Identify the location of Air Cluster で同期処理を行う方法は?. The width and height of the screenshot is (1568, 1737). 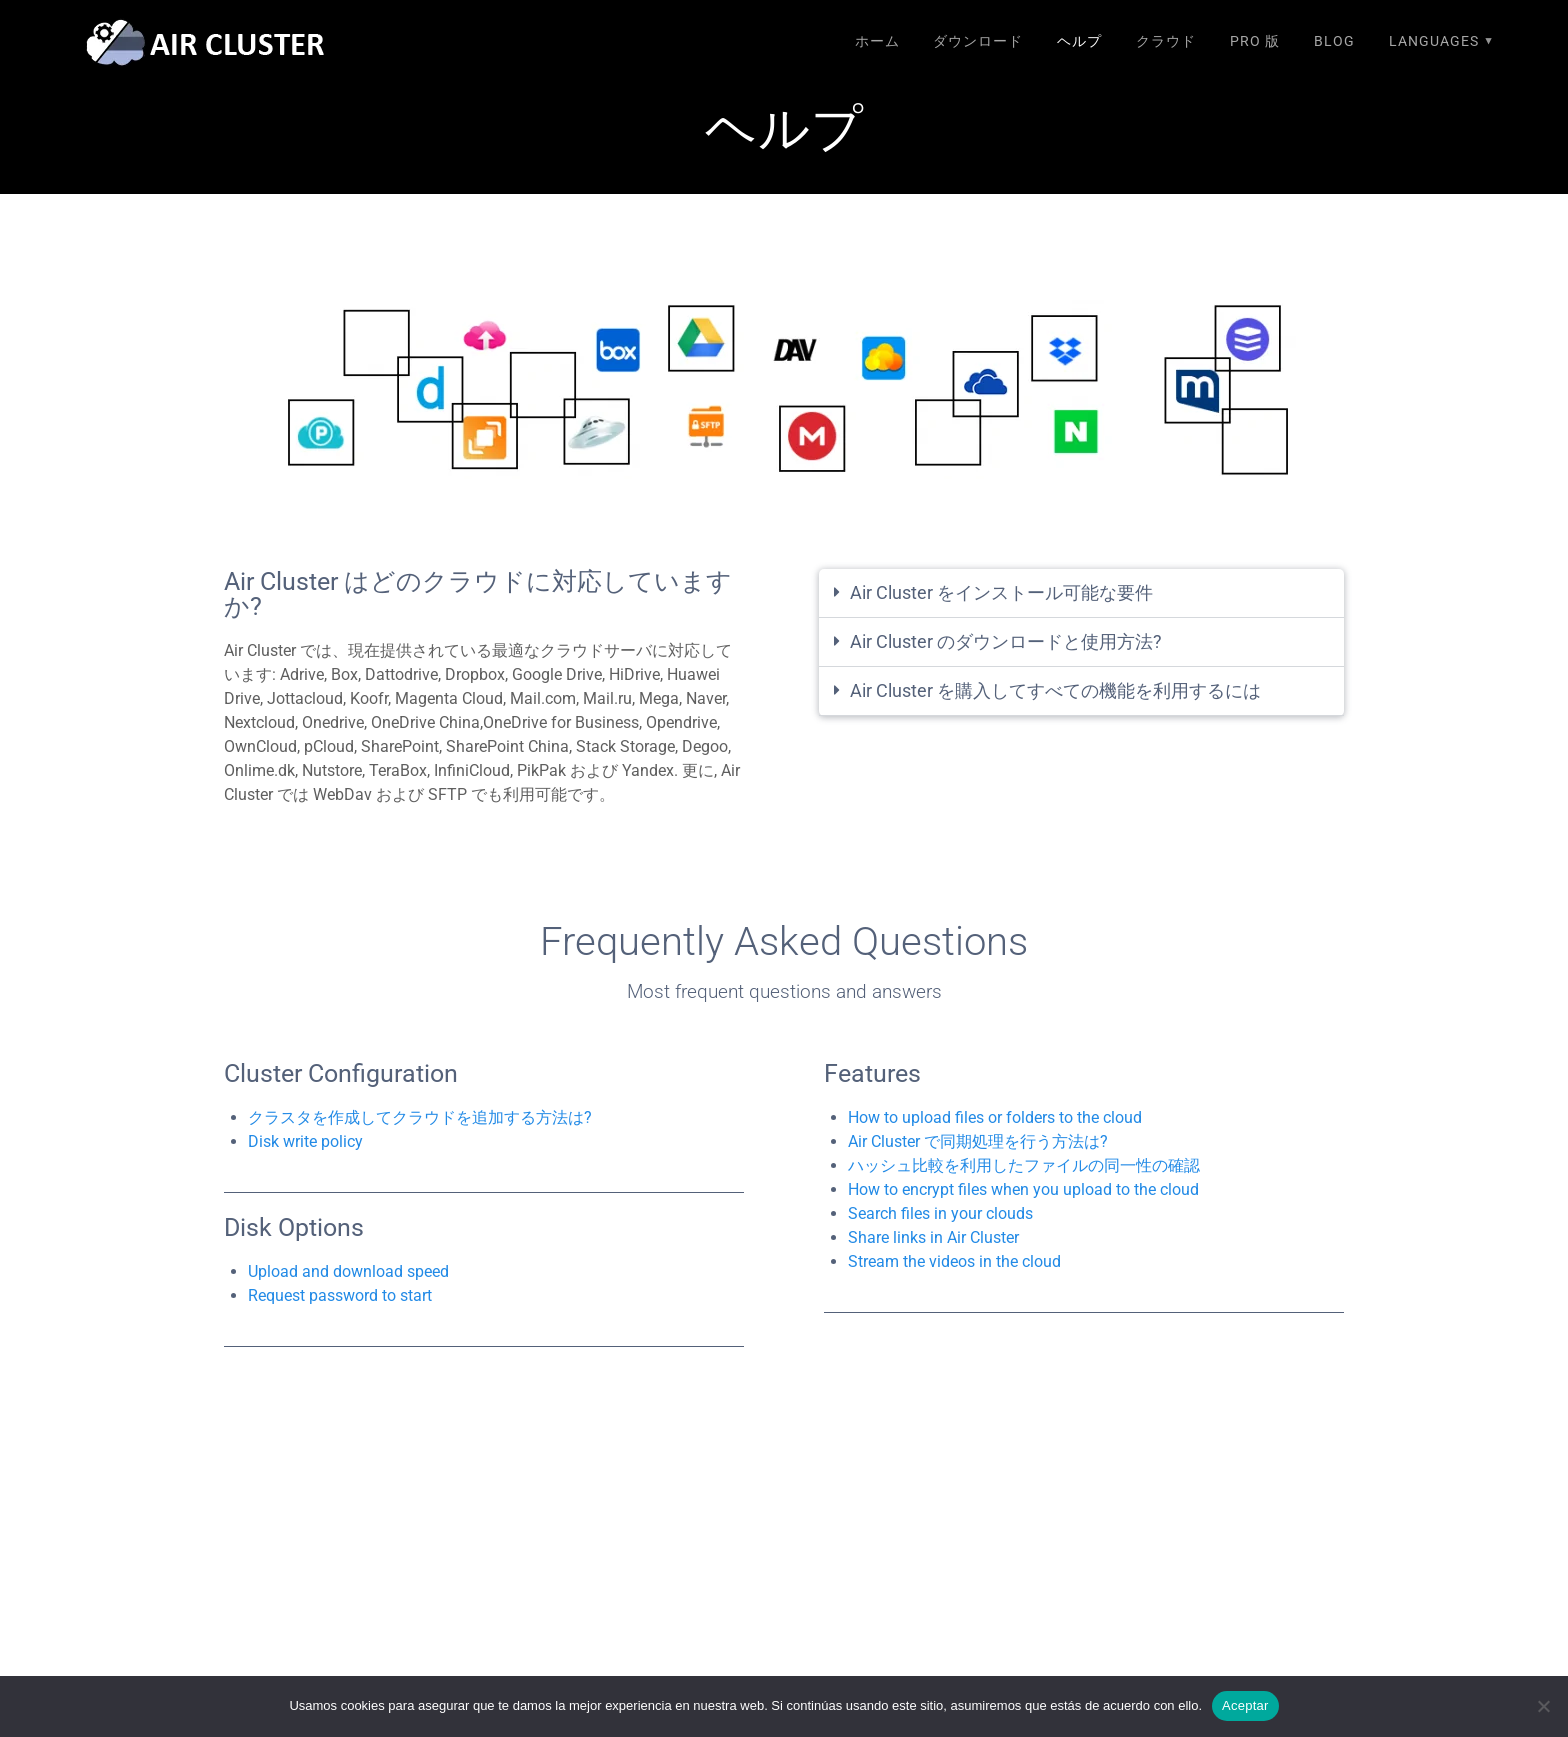
(978, 1141).